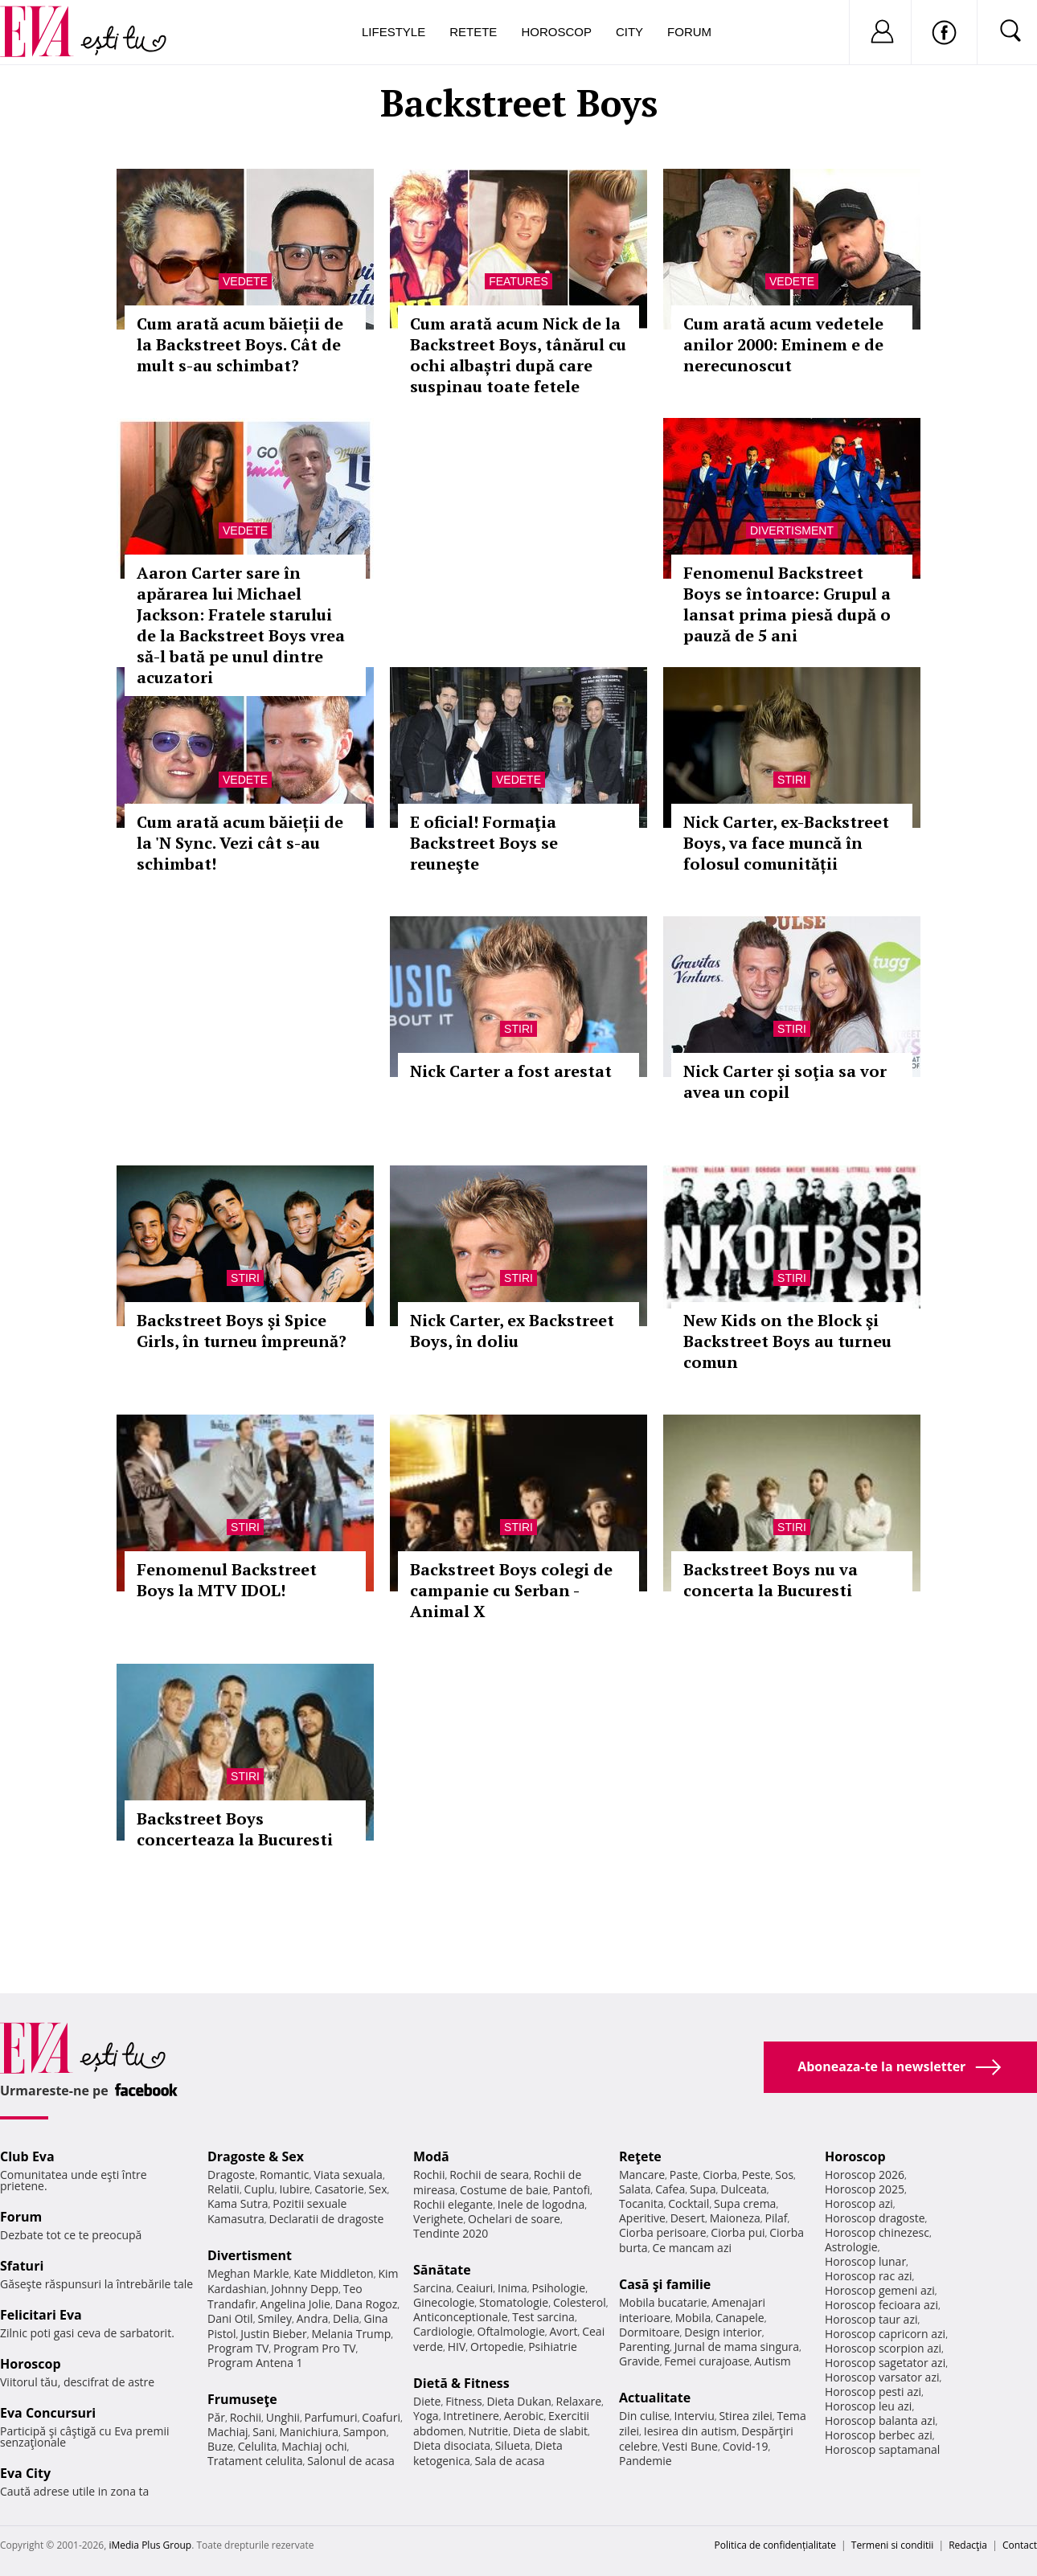  Describe the element at coordinates (703, 2189) in the screenshot. I see `Supa` at that location.